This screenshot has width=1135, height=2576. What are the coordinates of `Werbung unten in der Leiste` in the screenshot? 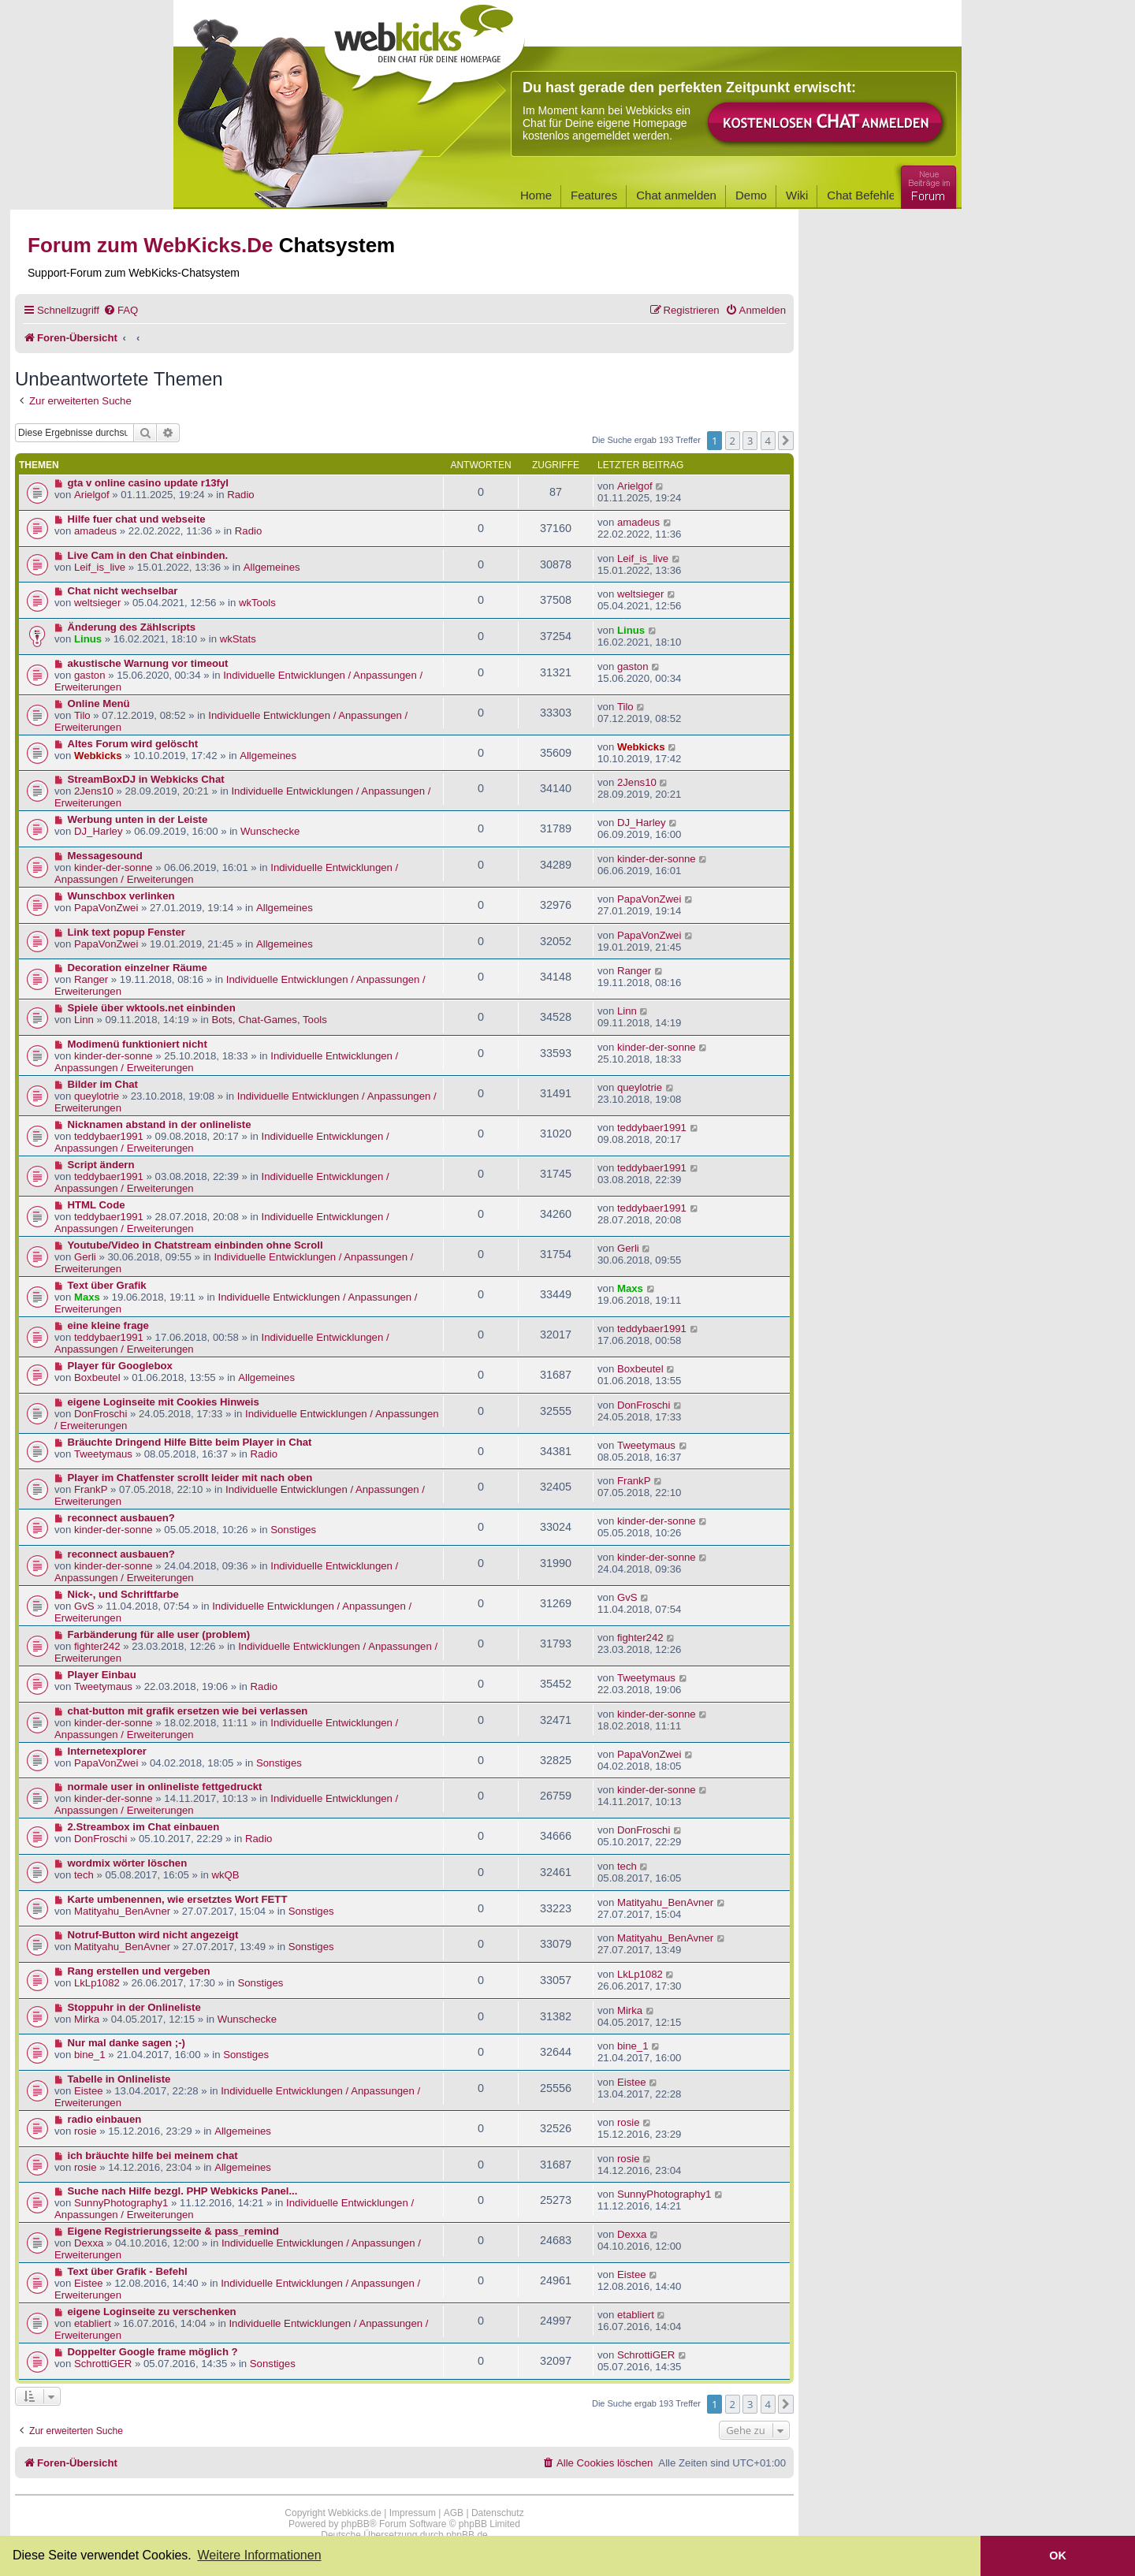 It's located at (138, 819).